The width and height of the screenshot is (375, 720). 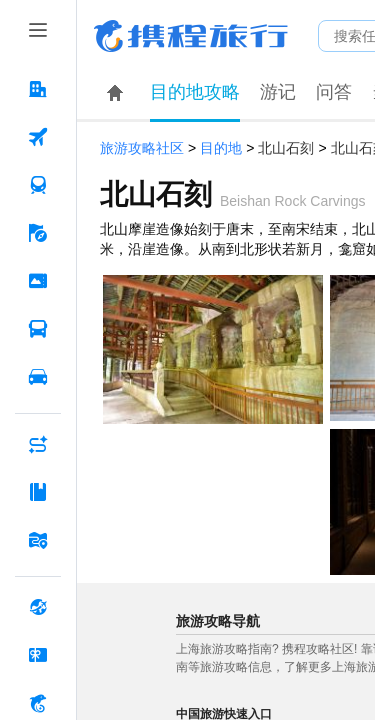 I want to click on 目的地攻略, so click(x=195, y=92).